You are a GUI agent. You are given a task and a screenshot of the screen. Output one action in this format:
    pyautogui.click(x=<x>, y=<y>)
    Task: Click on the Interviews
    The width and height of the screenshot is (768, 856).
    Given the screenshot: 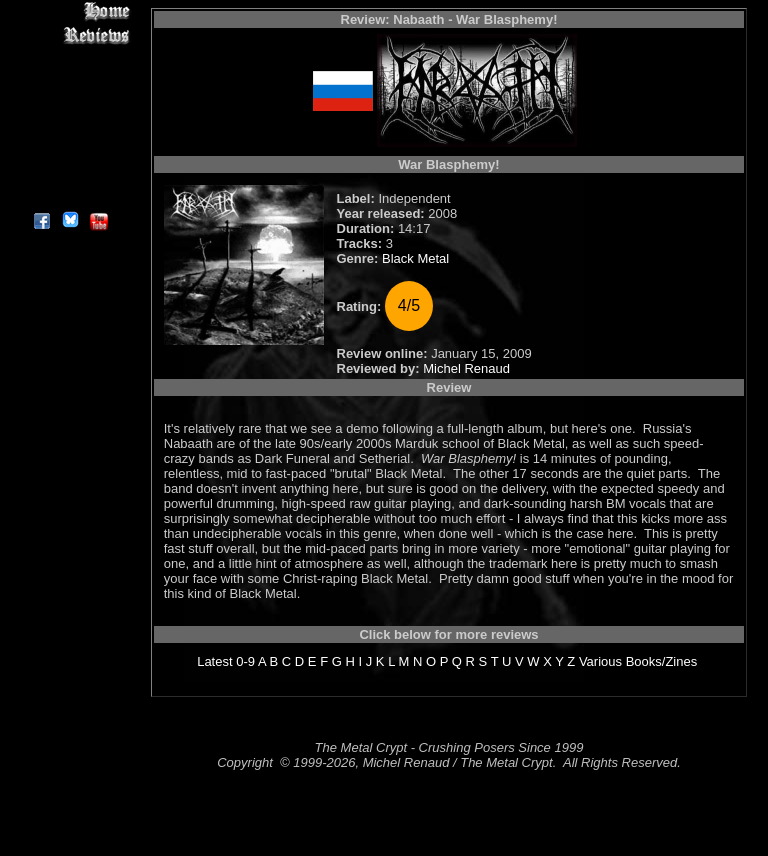 What is the action you would take?
    pyautogui.click(x=69, y=57)
    